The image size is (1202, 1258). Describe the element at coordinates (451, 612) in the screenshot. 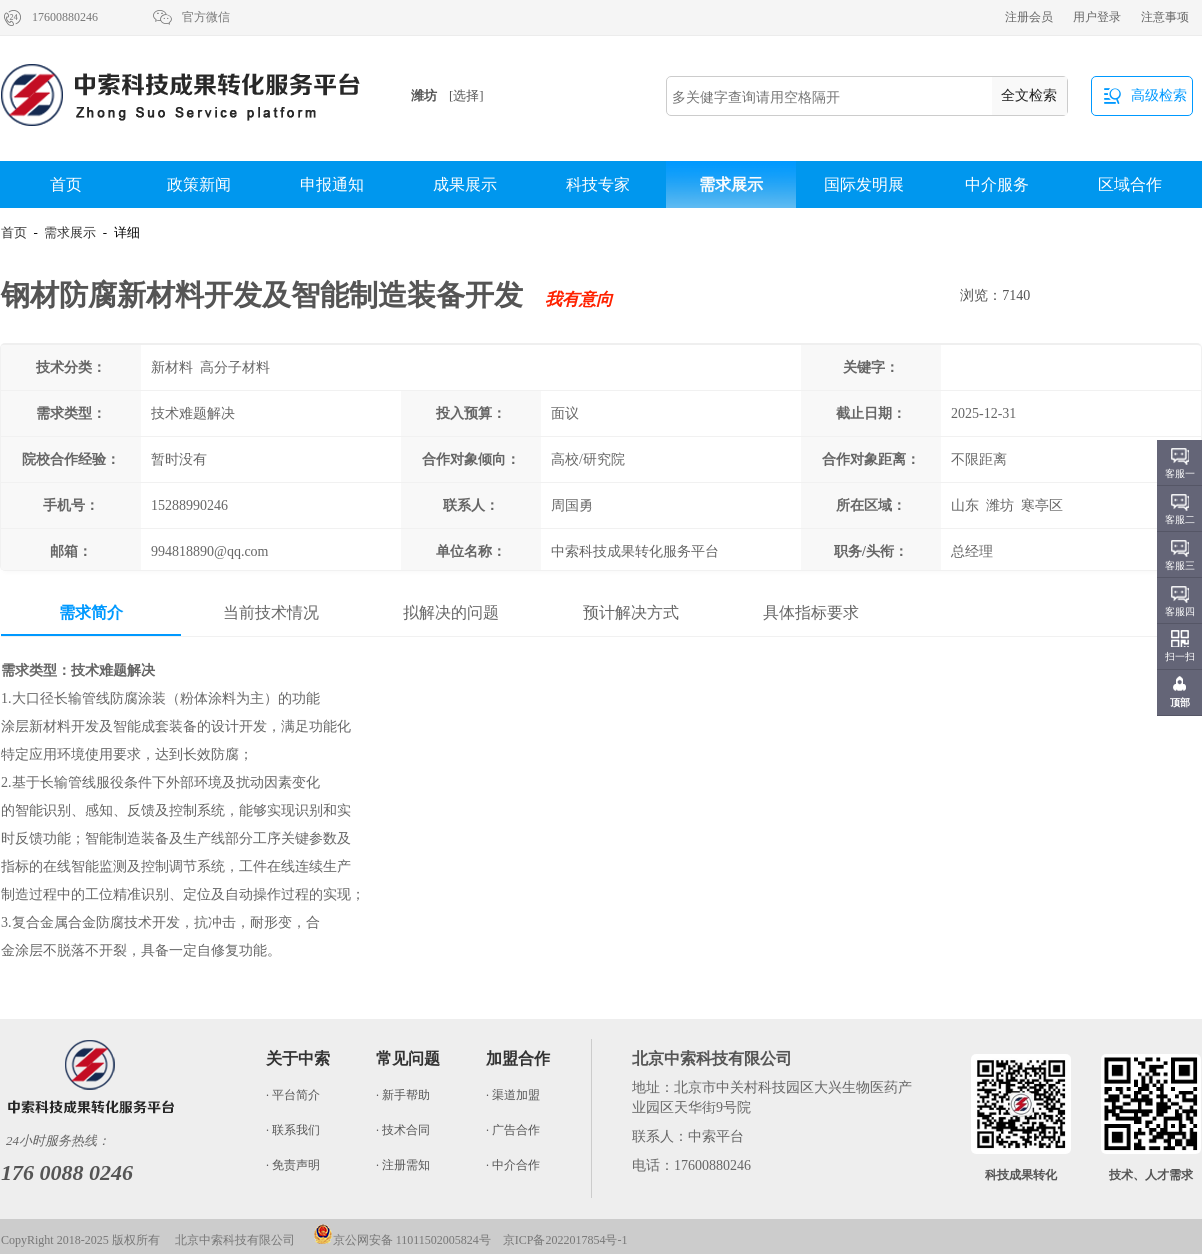

I see `拟解决的问题` at that location.